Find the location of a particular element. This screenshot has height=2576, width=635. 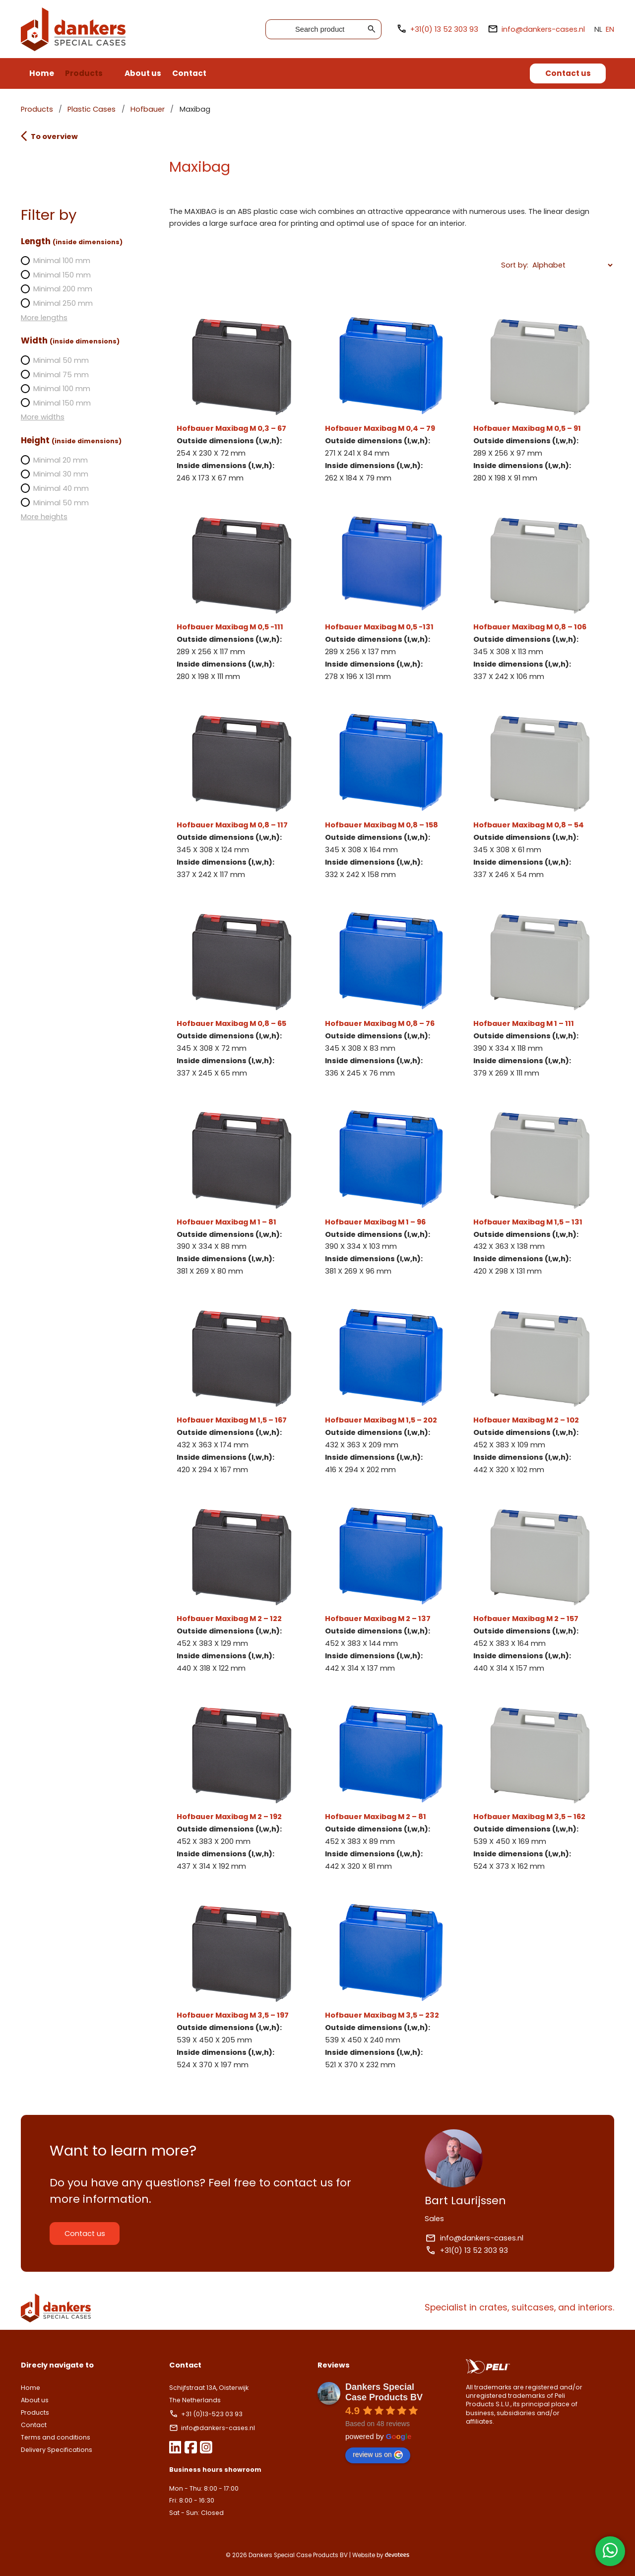

Hofbauer Maxibag M 1 – 111 is located at coordinates (533, 995).